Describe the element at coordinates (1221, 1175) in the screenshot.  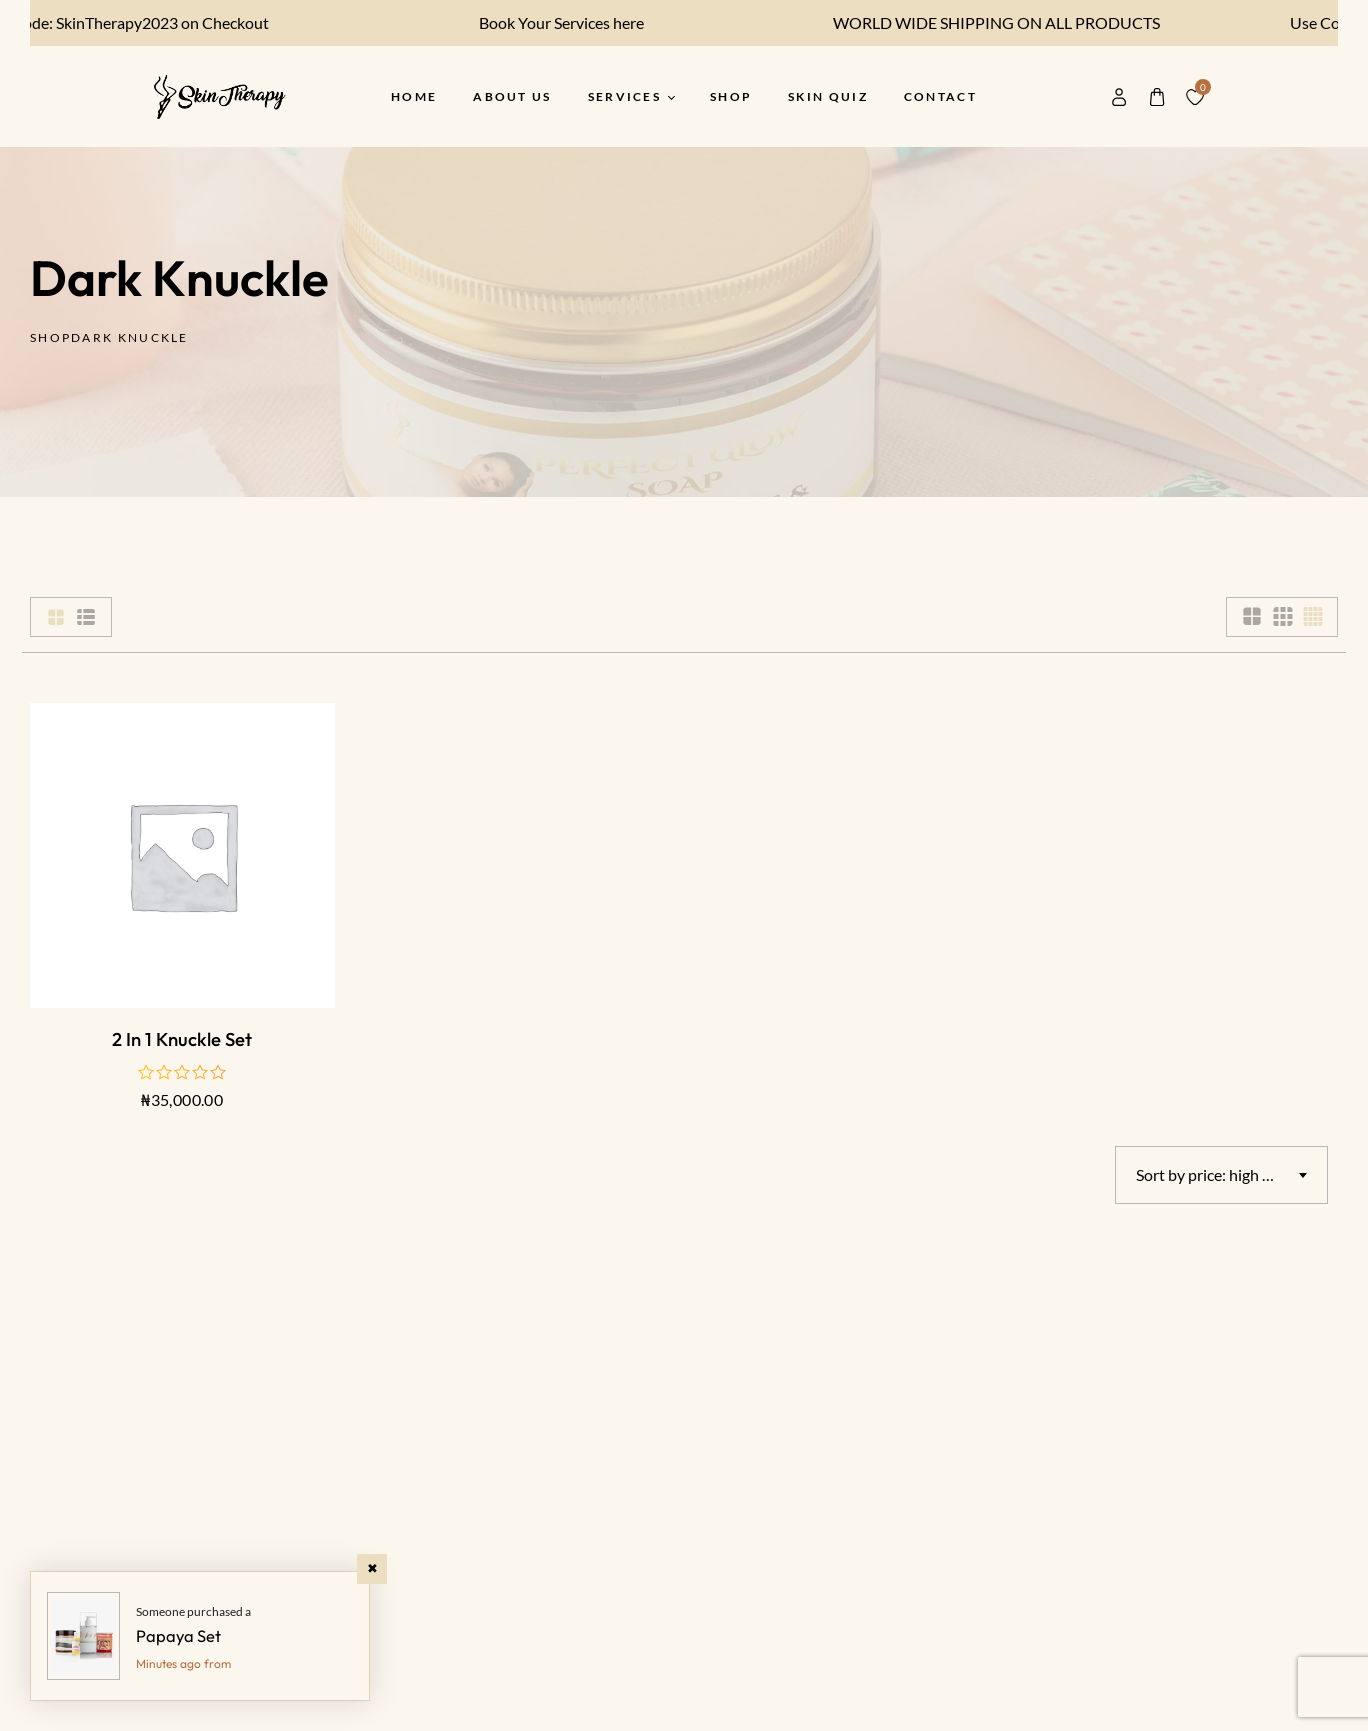
I see `[combobox]` at that location.